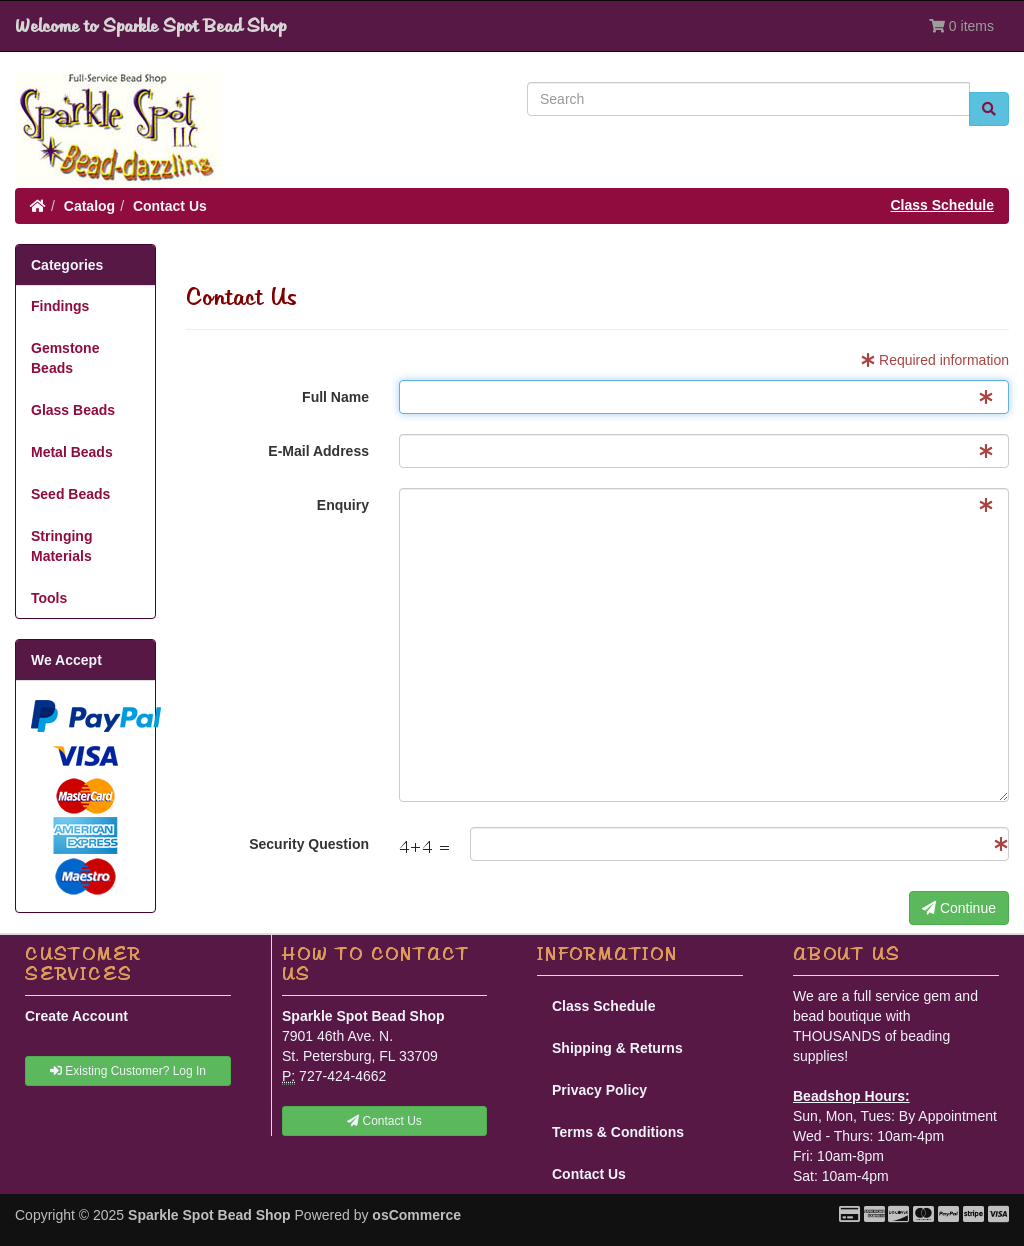  Describe the element at coordinates (61, 546) in the screenshot. I see `Stringing Materials` at that location.